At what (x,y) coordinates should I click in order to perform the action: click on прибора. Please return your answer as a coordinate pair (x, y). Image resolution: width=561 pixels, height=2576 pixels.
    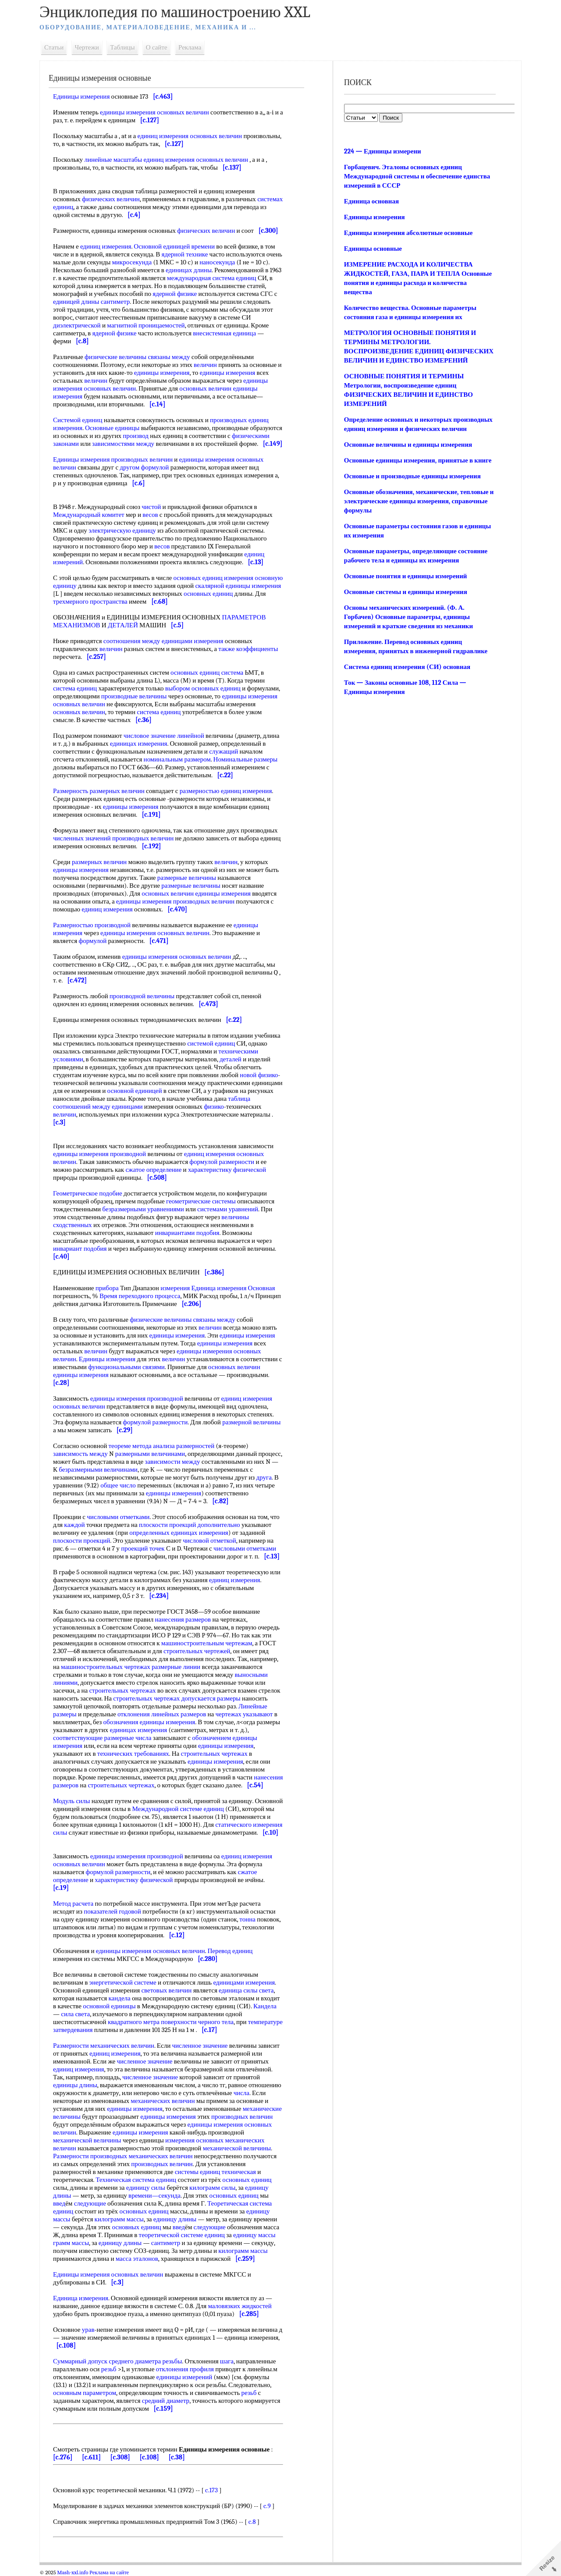
    Looking at the image, I should click on (107, 1288).